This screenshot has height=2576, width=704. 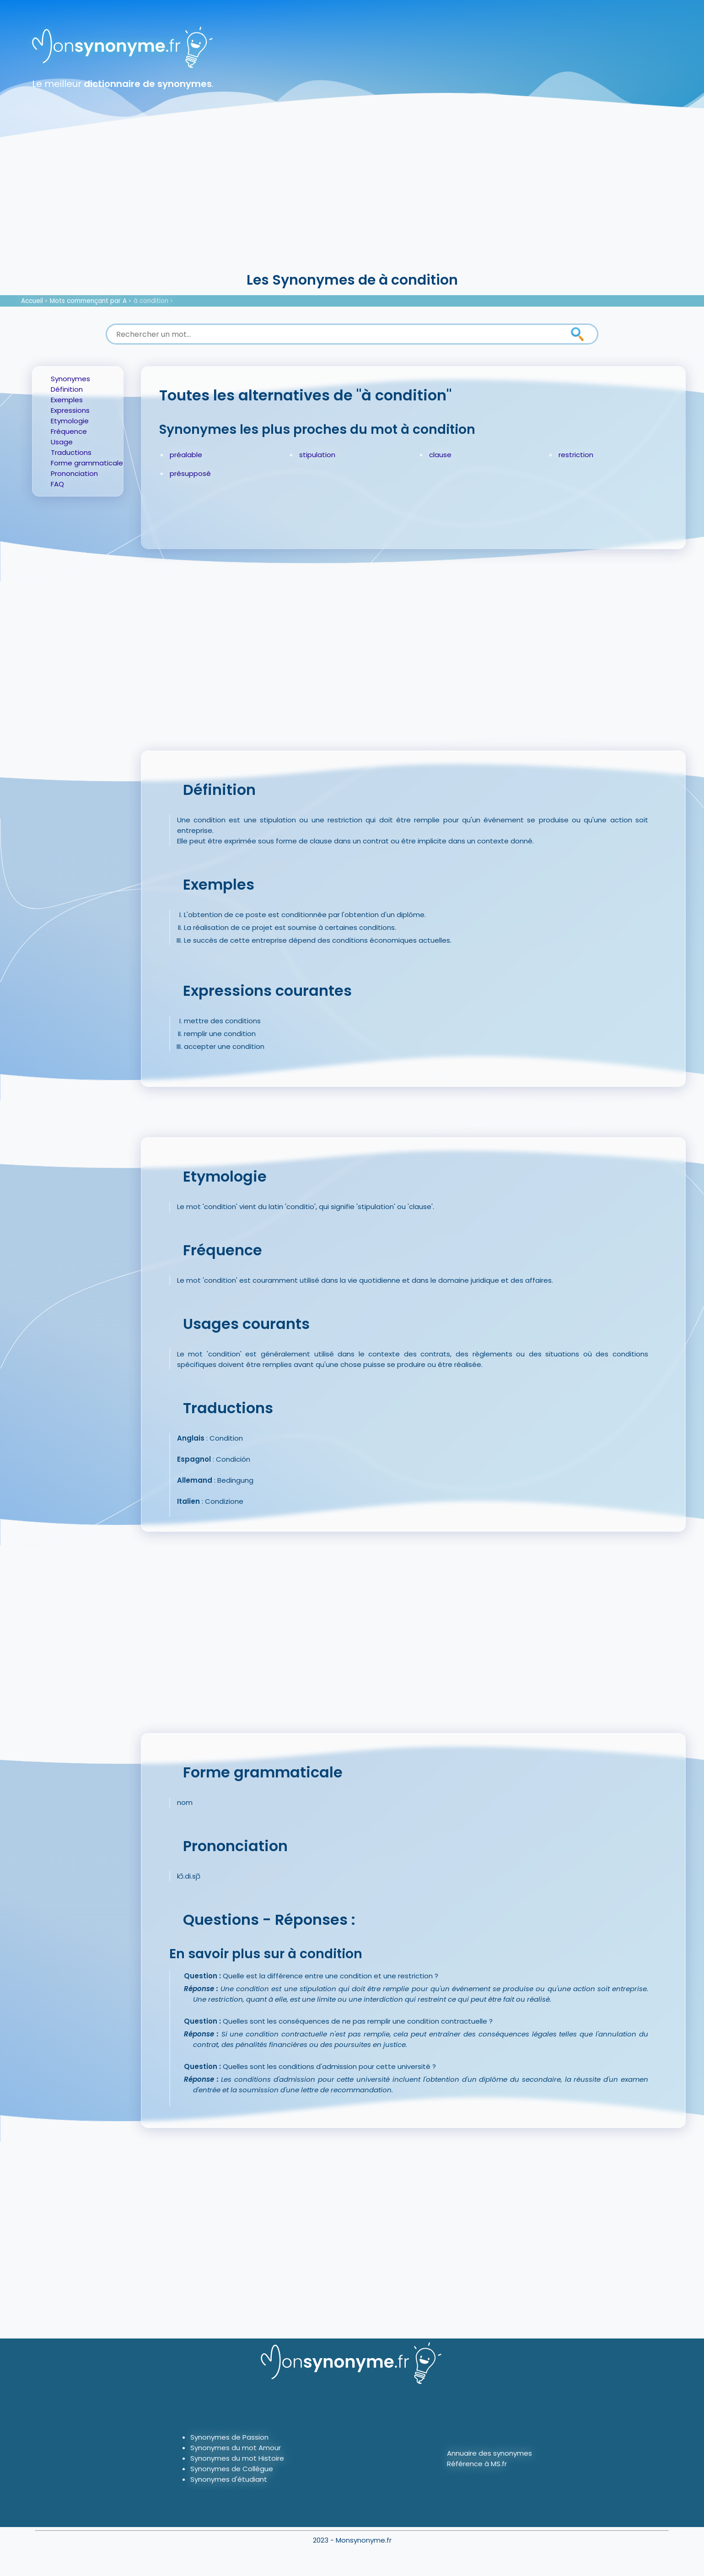 What do you see at coordinates (352, 201) in the screenshot?
I see `[Advertisement]` at bounding box center [352, 201].